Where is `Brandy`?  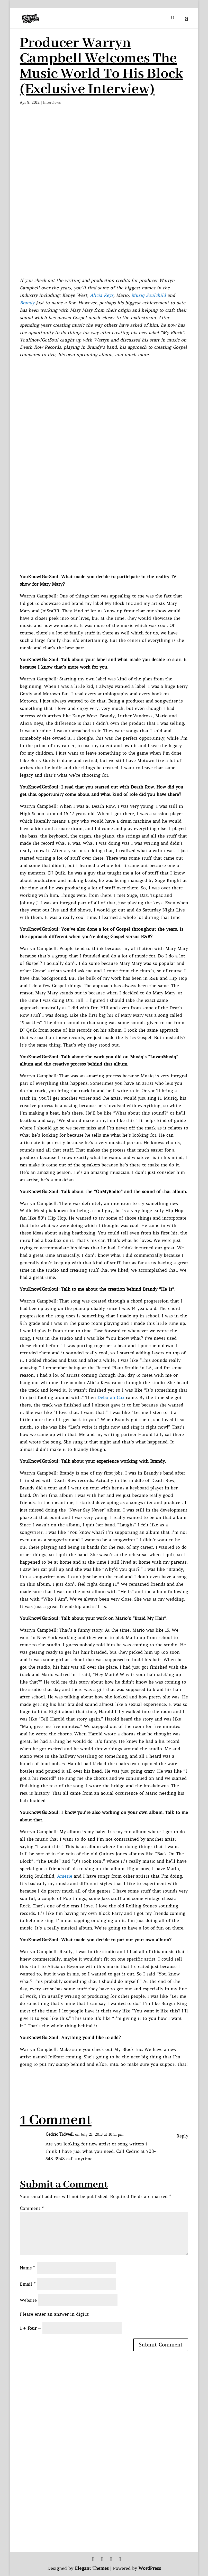 Brandy is located at coordinates (27, 303).